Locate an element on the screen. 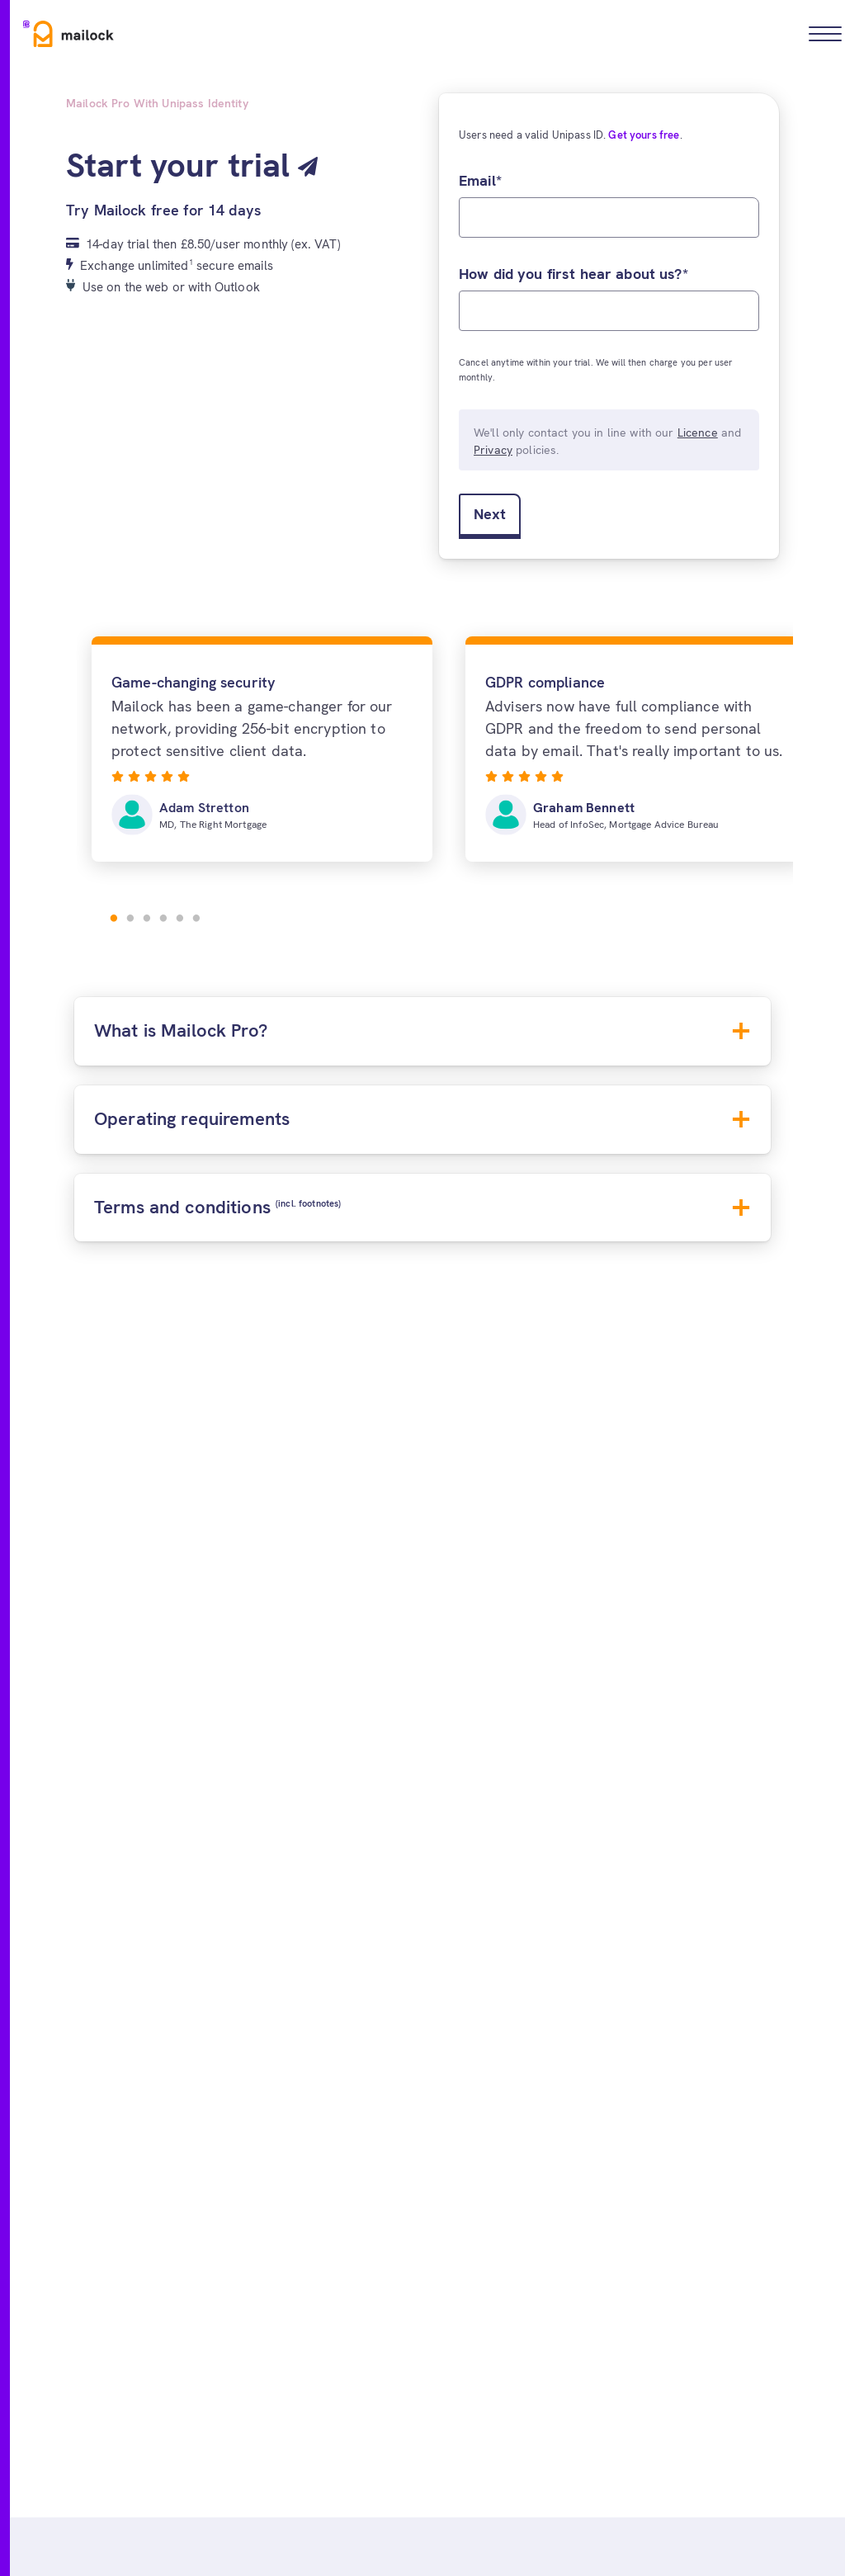  1 [tab] is located at coordinates (114, 919).